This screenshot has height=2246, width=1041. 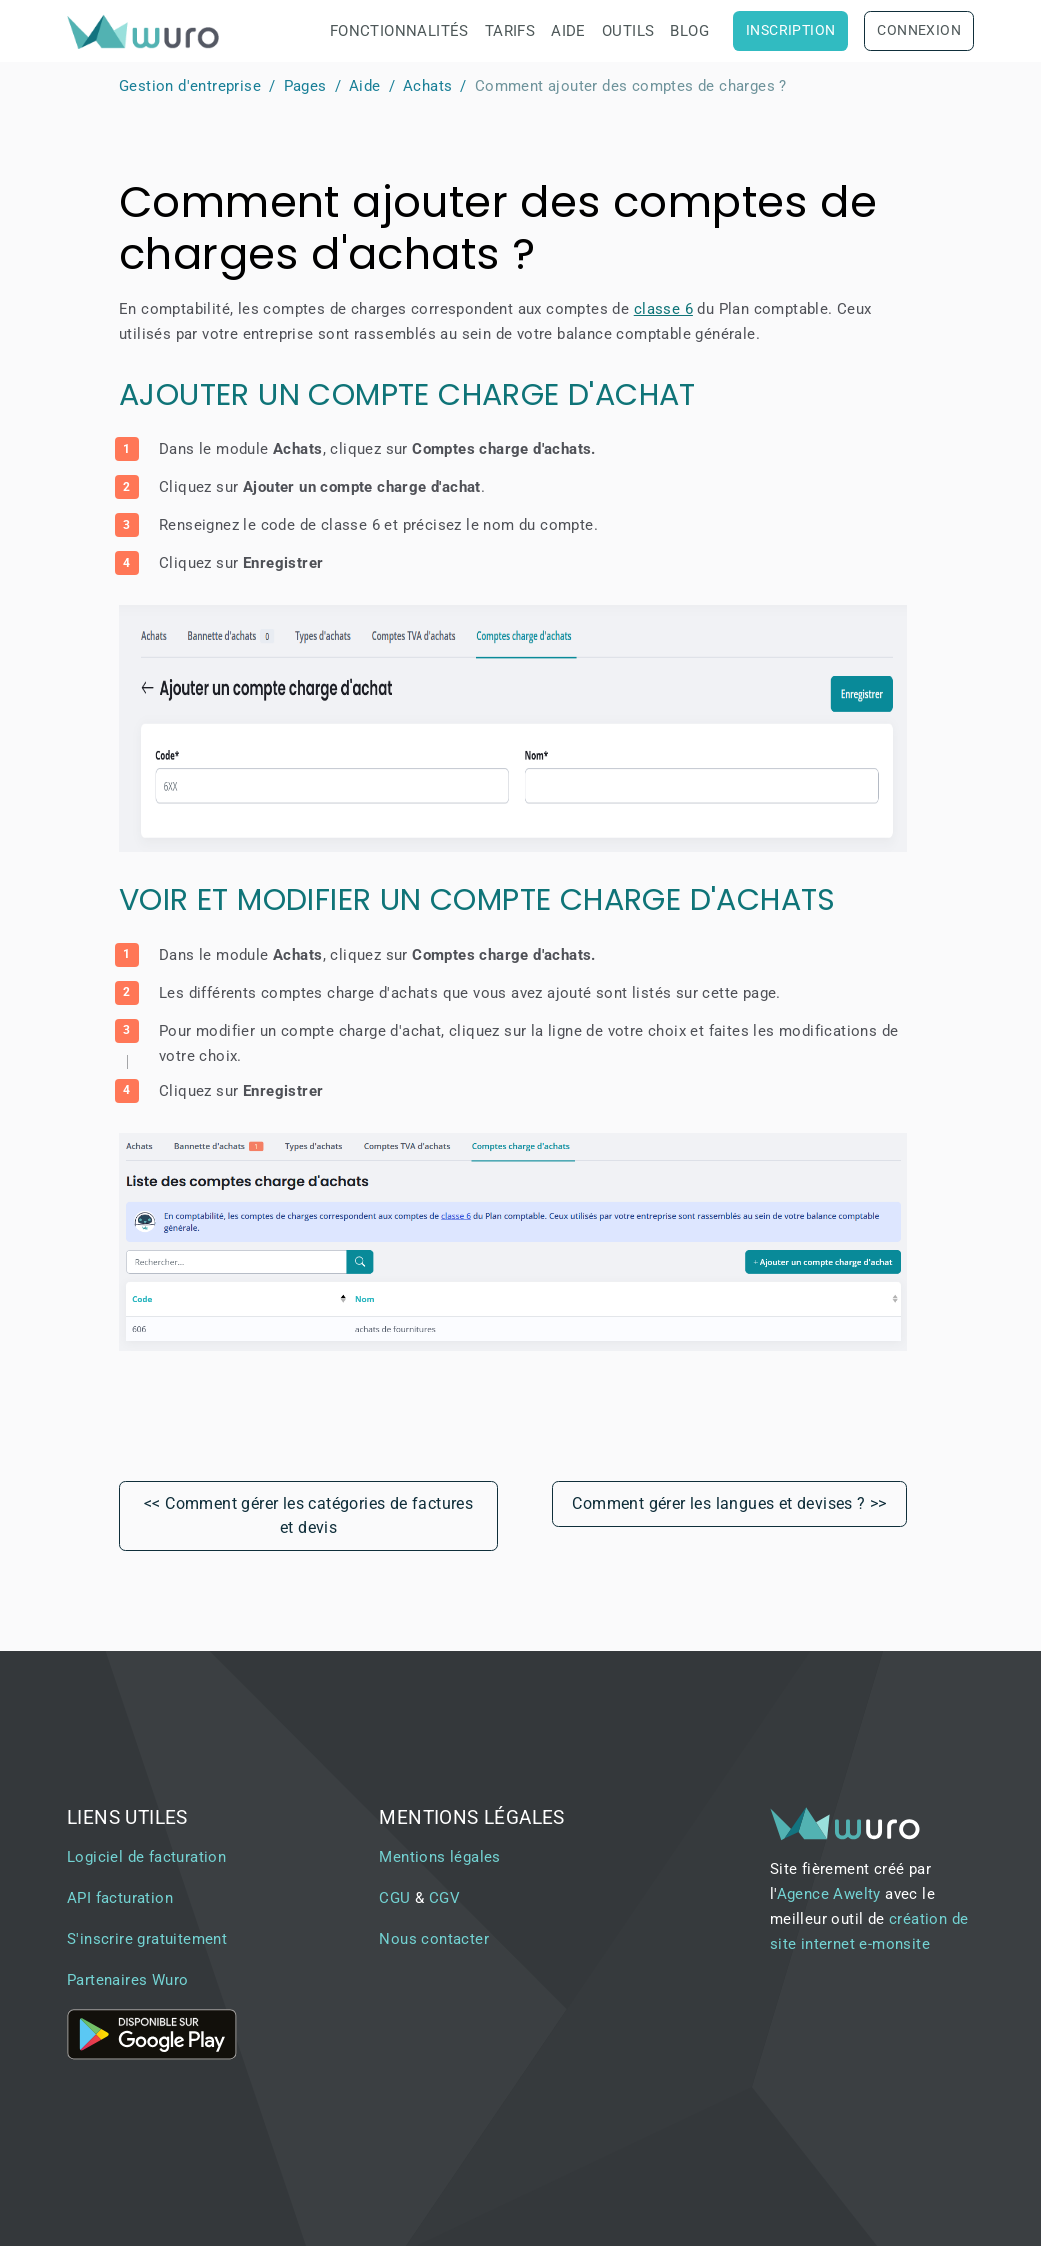 I want to click on Logiciel de facturation, so click(x=146, y=1857).